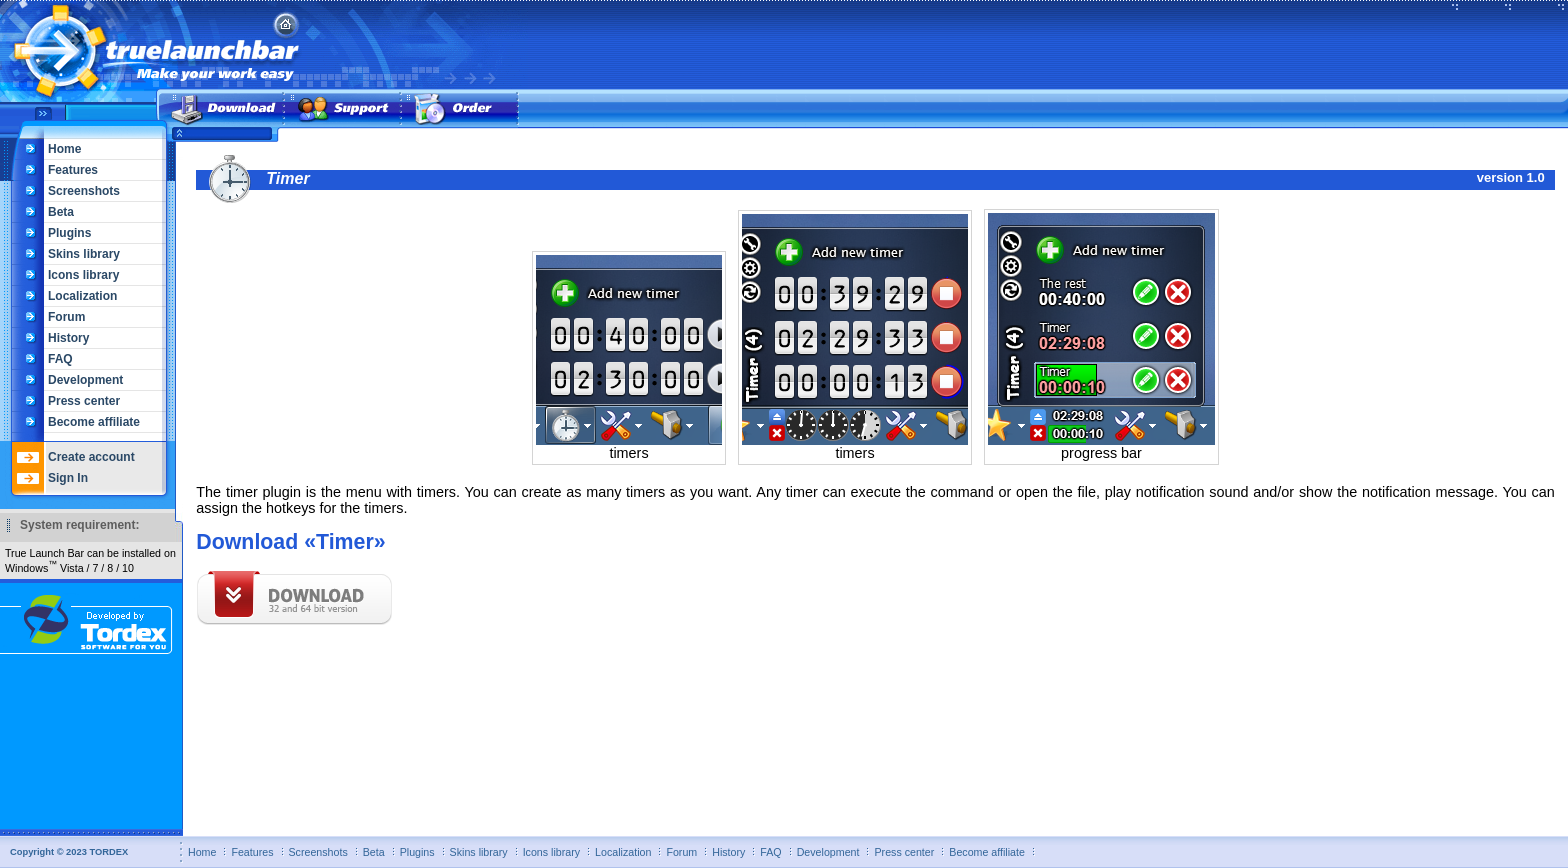 The width and height of the screenshot is (1568, 868). Describe the element at coordinates (66, 317) in the screenshot. I see `Forum` at that location.